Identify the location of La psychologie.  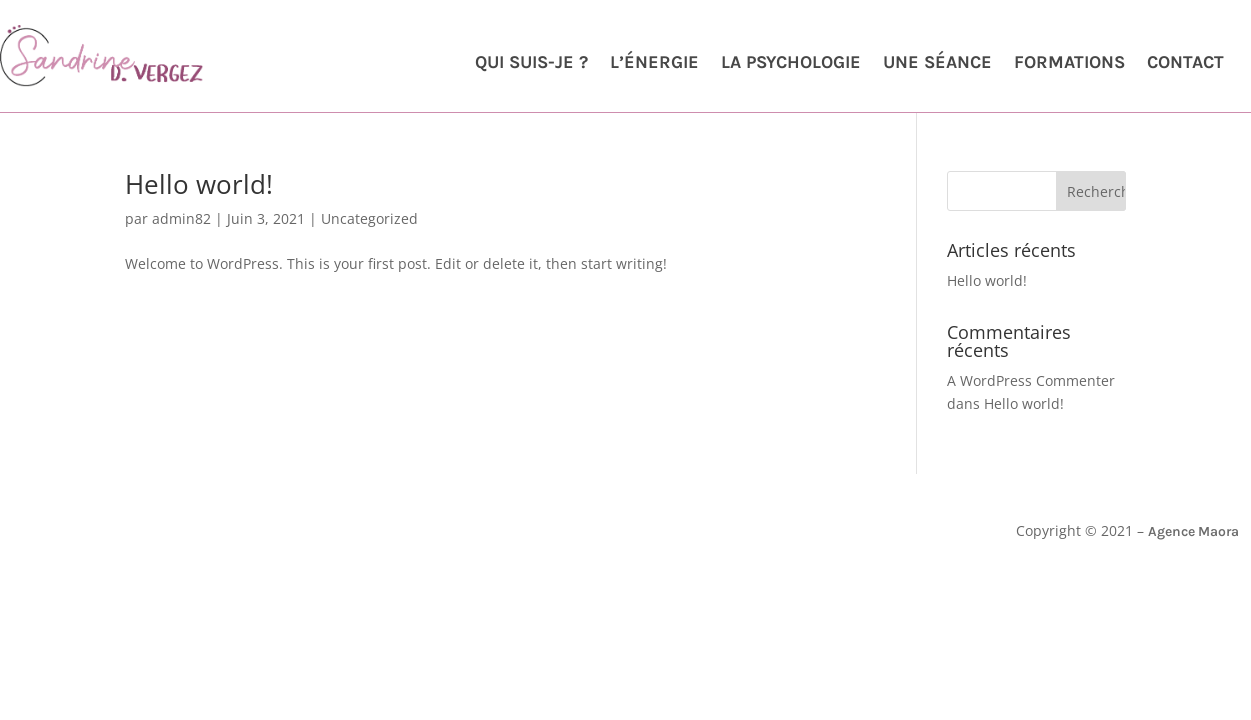
(791, 64).